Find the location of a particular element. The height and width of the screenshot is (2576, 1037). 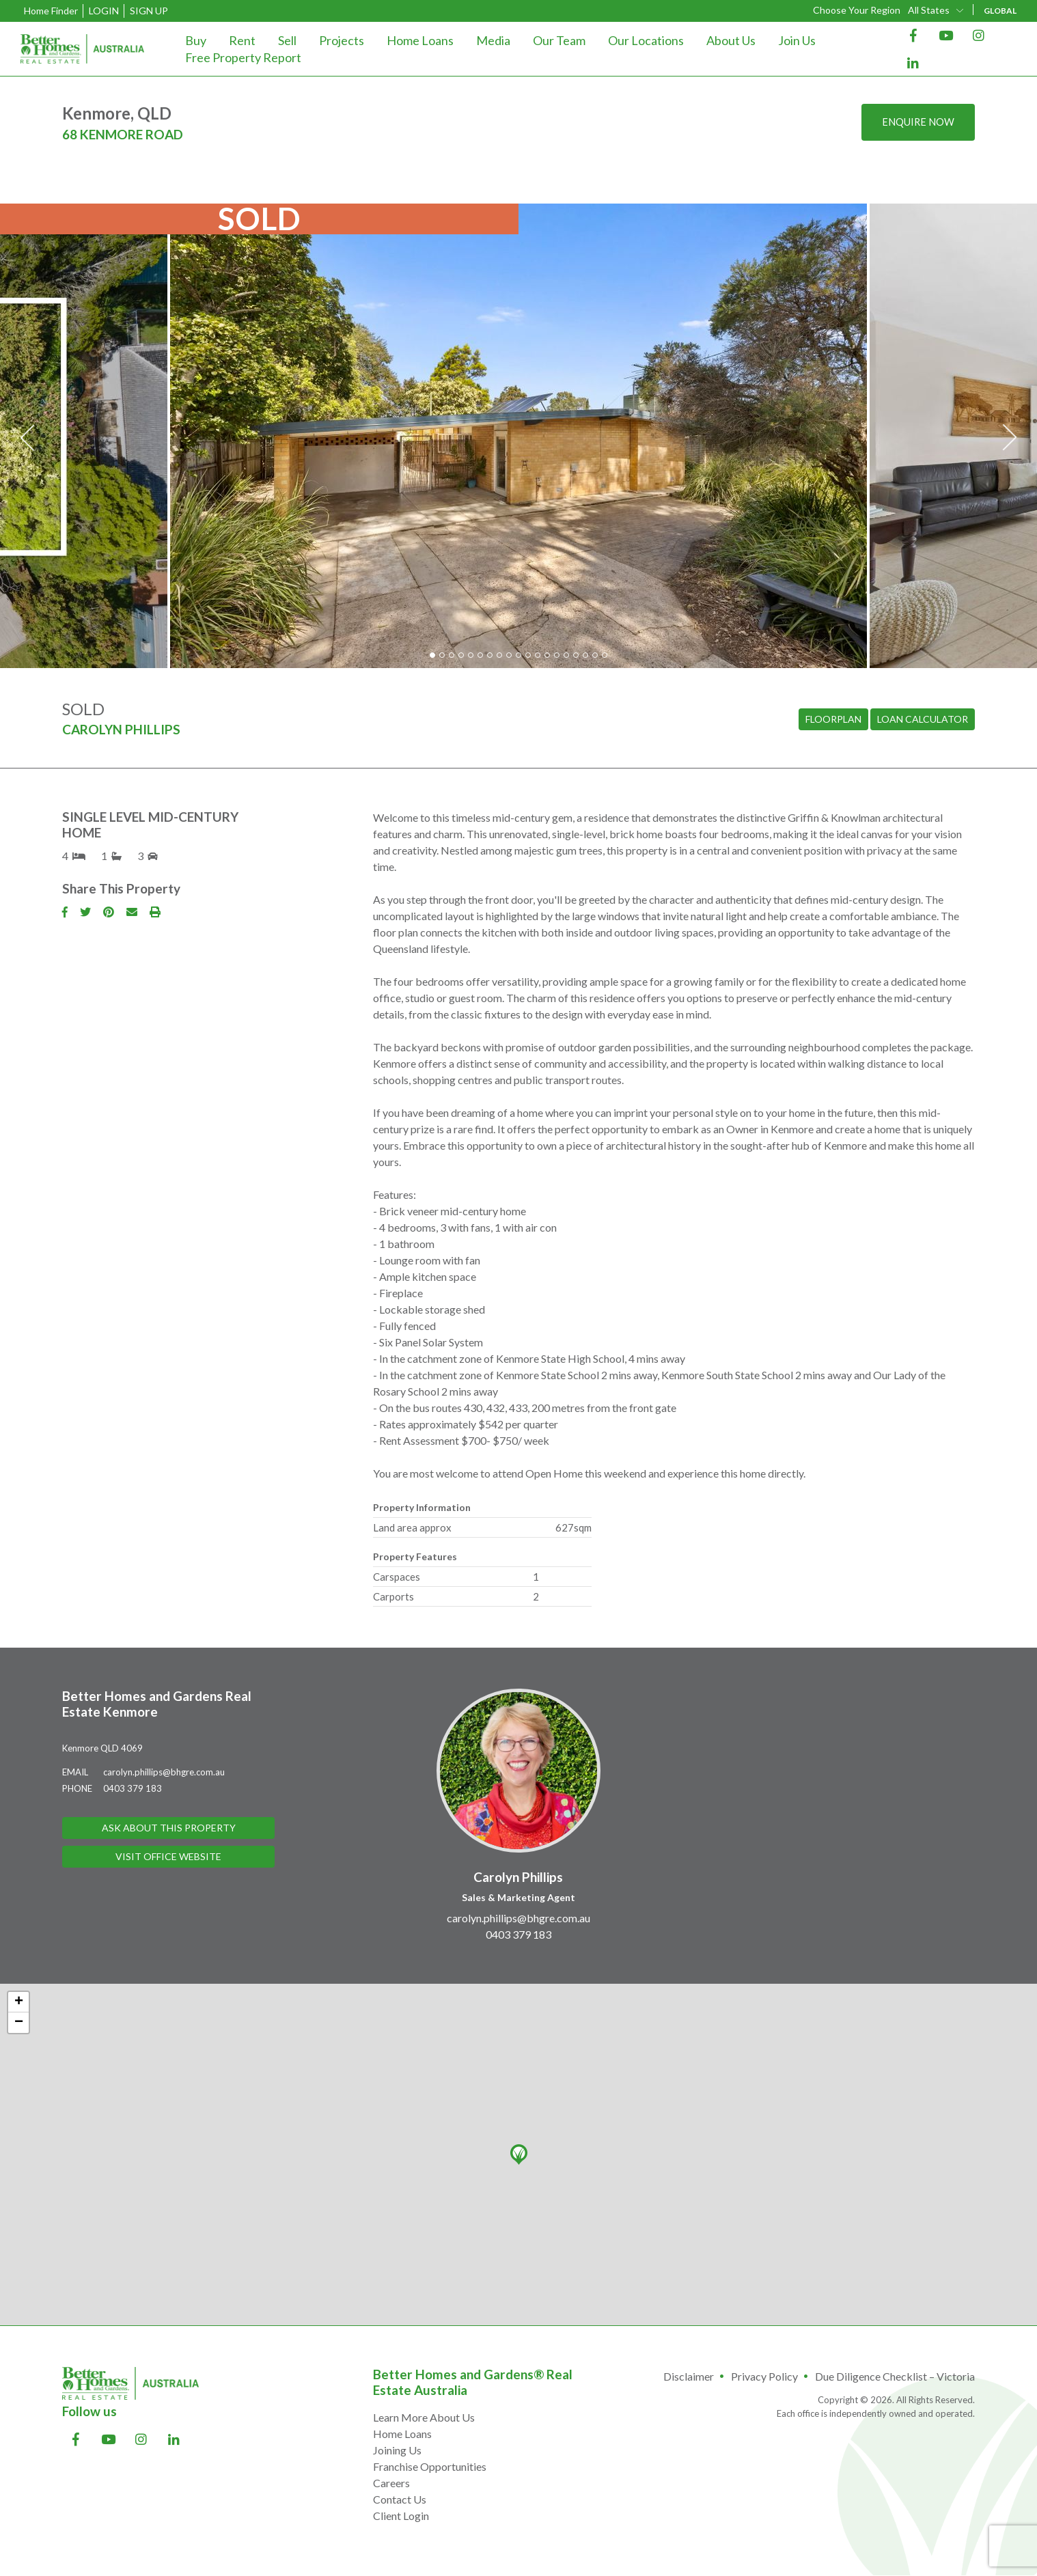

− [button] is located at coordinates (18, 2022).